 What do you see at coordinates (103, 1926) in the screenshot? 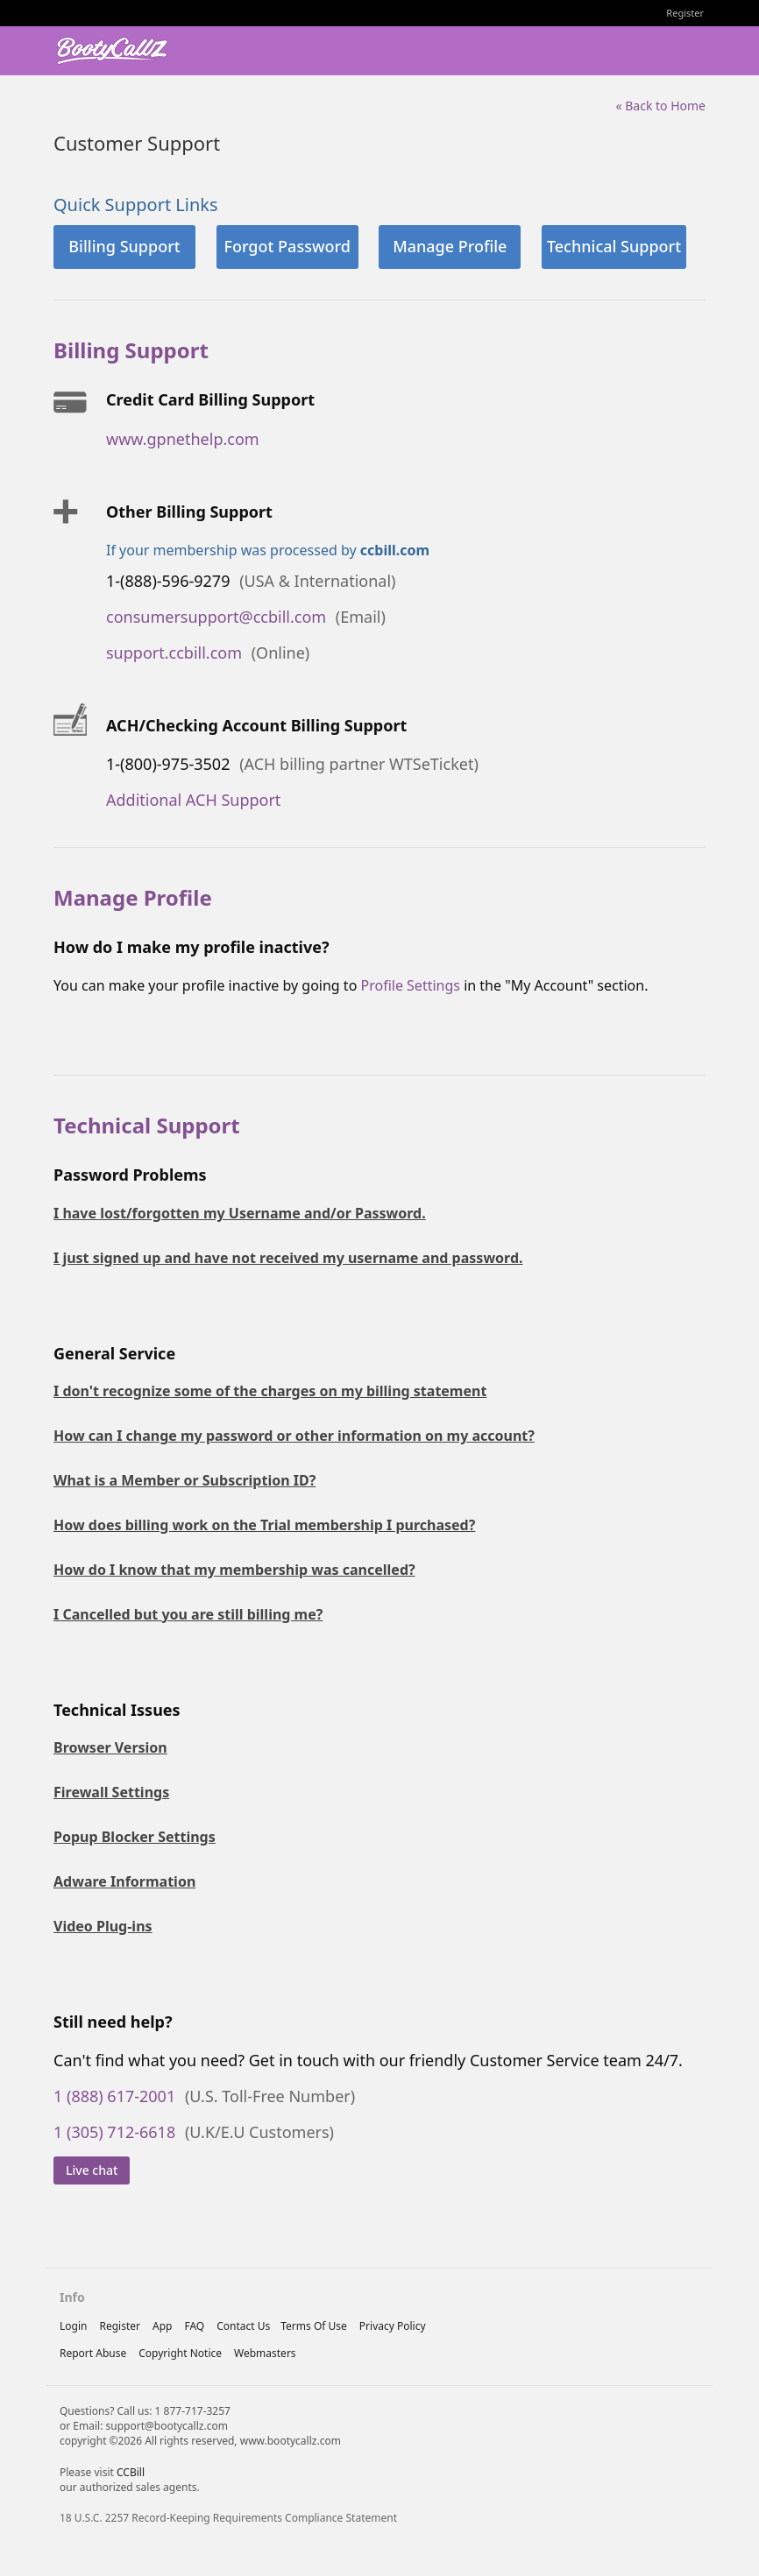
I see `Video Plug-ins` at bounding box center [103, 1926].